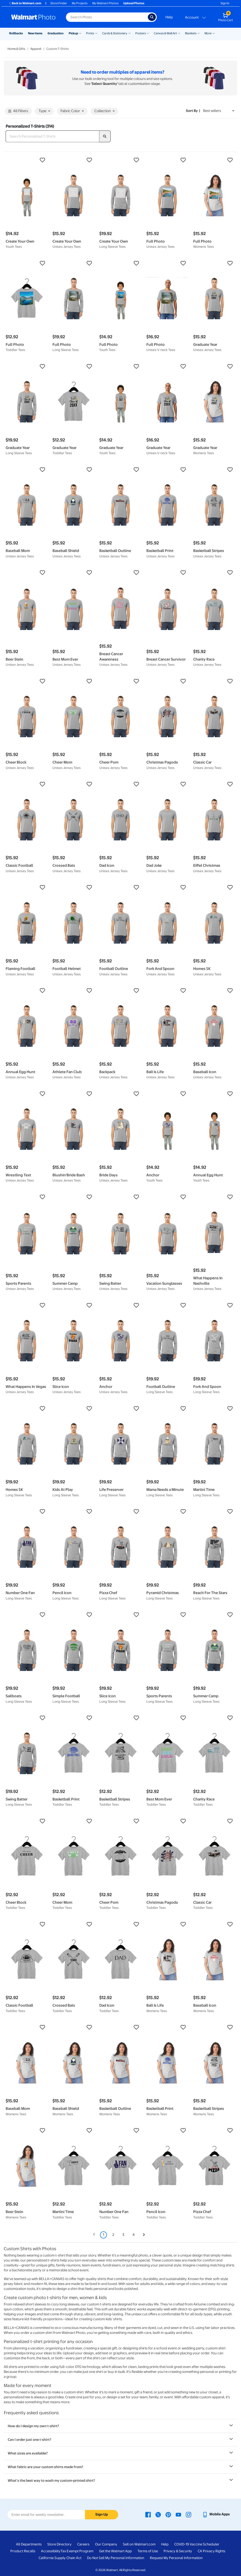  Describe the element at coordinates (179, 33) in the screenshot. I see `[Show submenu of Canvas & Wall Art]` at that location.